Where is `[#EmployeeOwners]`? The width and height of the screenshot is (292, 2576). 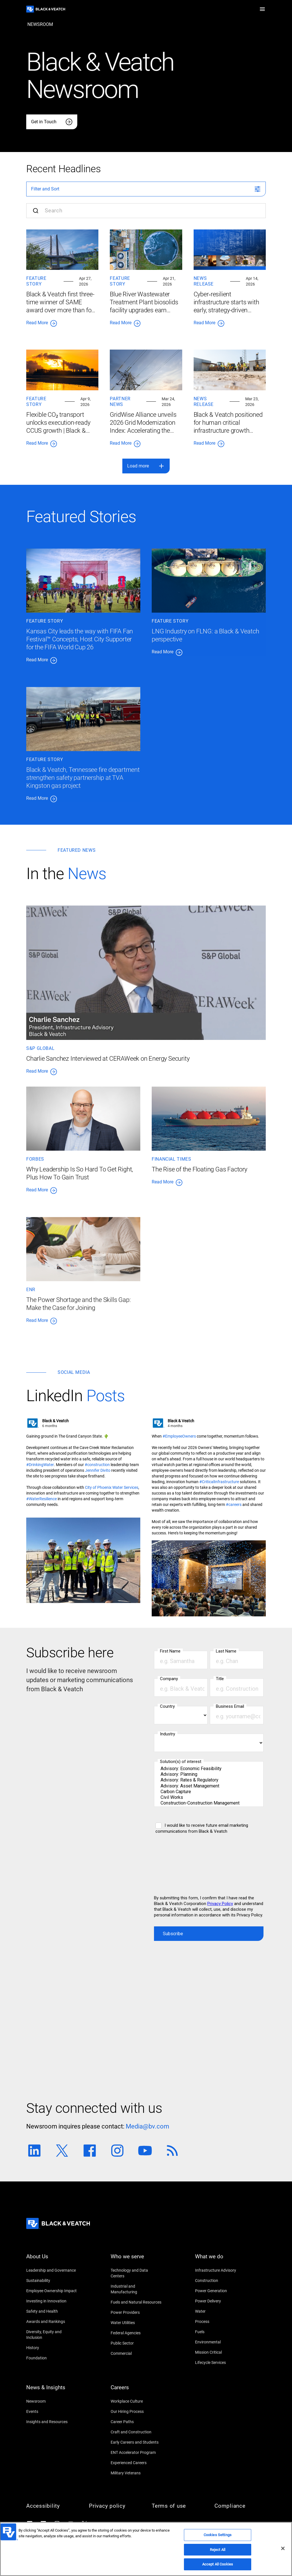 [#EmployeeOwners] is located at coordinates (179, 1436).